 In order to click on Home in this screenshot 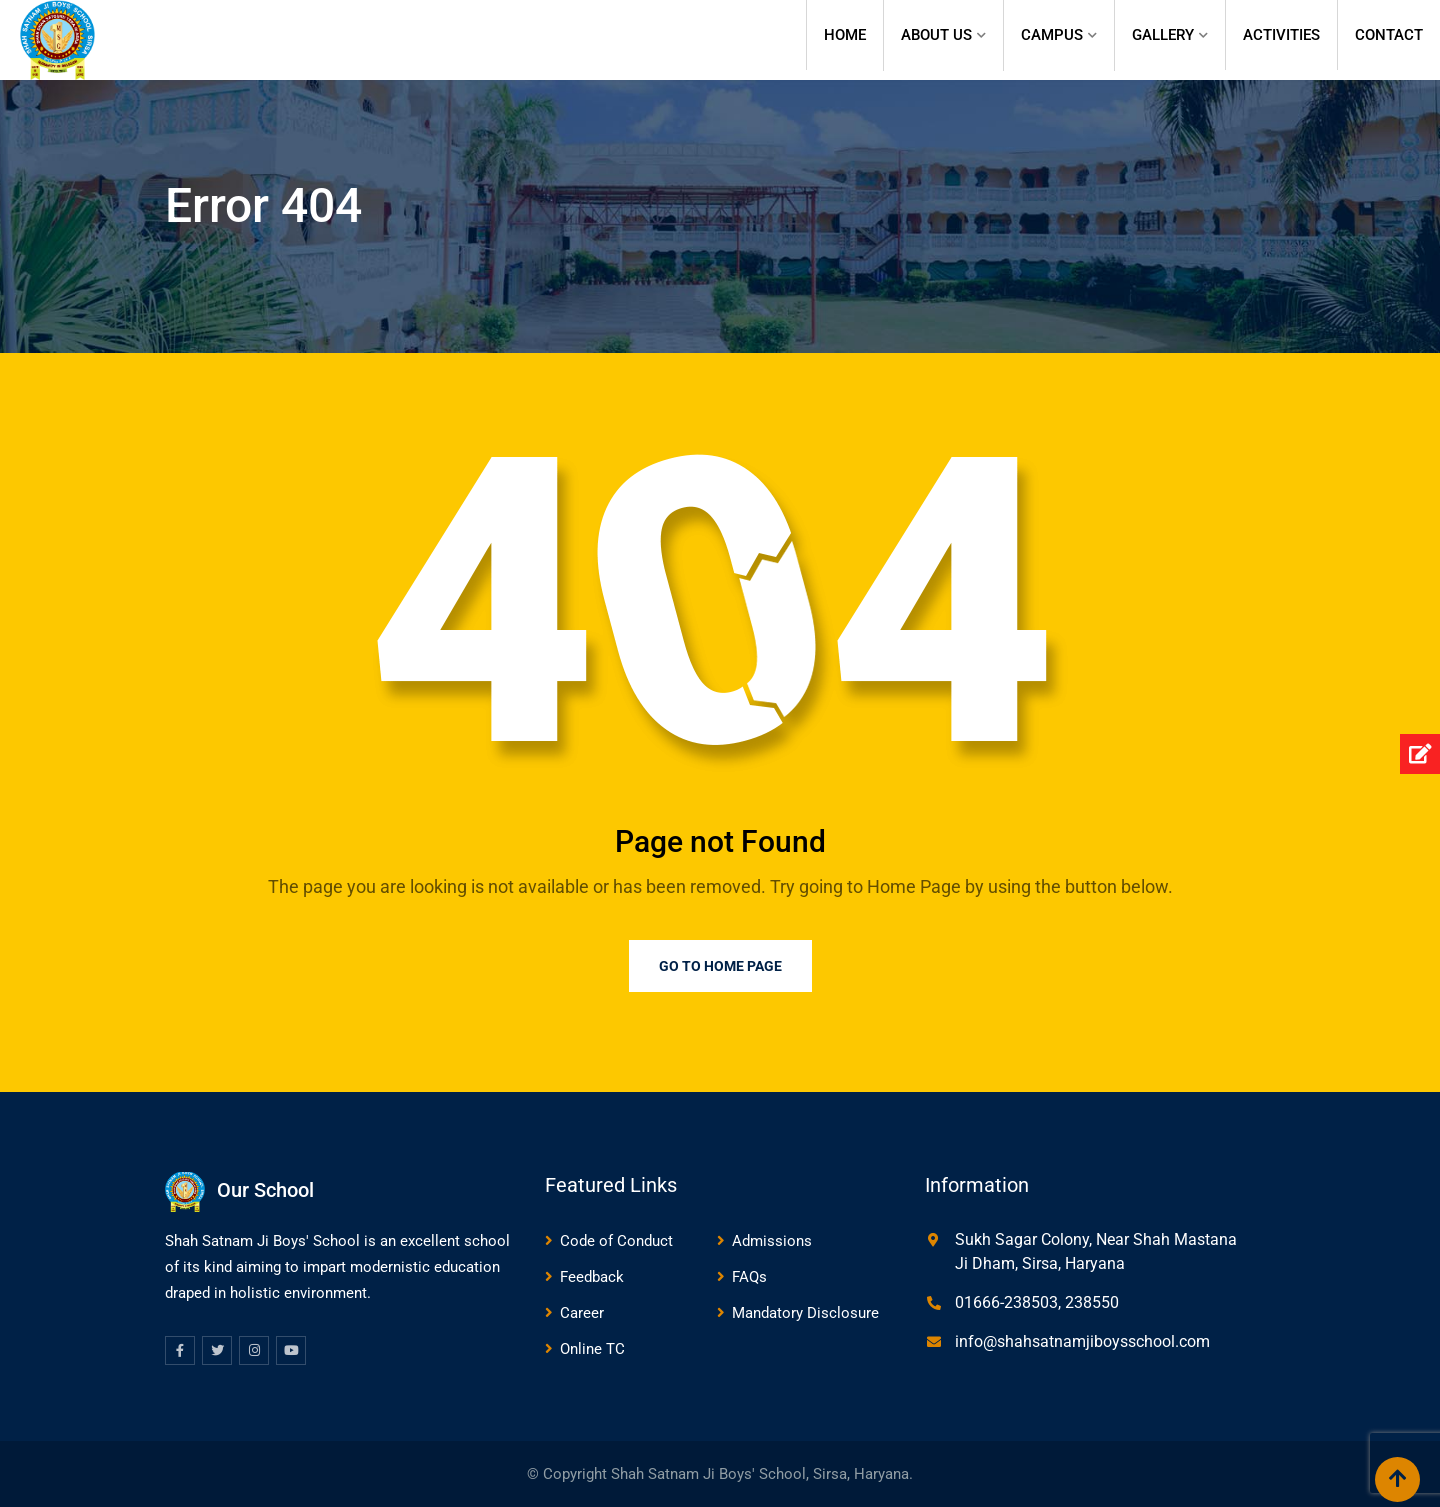, I will do `click(845, 35)`.